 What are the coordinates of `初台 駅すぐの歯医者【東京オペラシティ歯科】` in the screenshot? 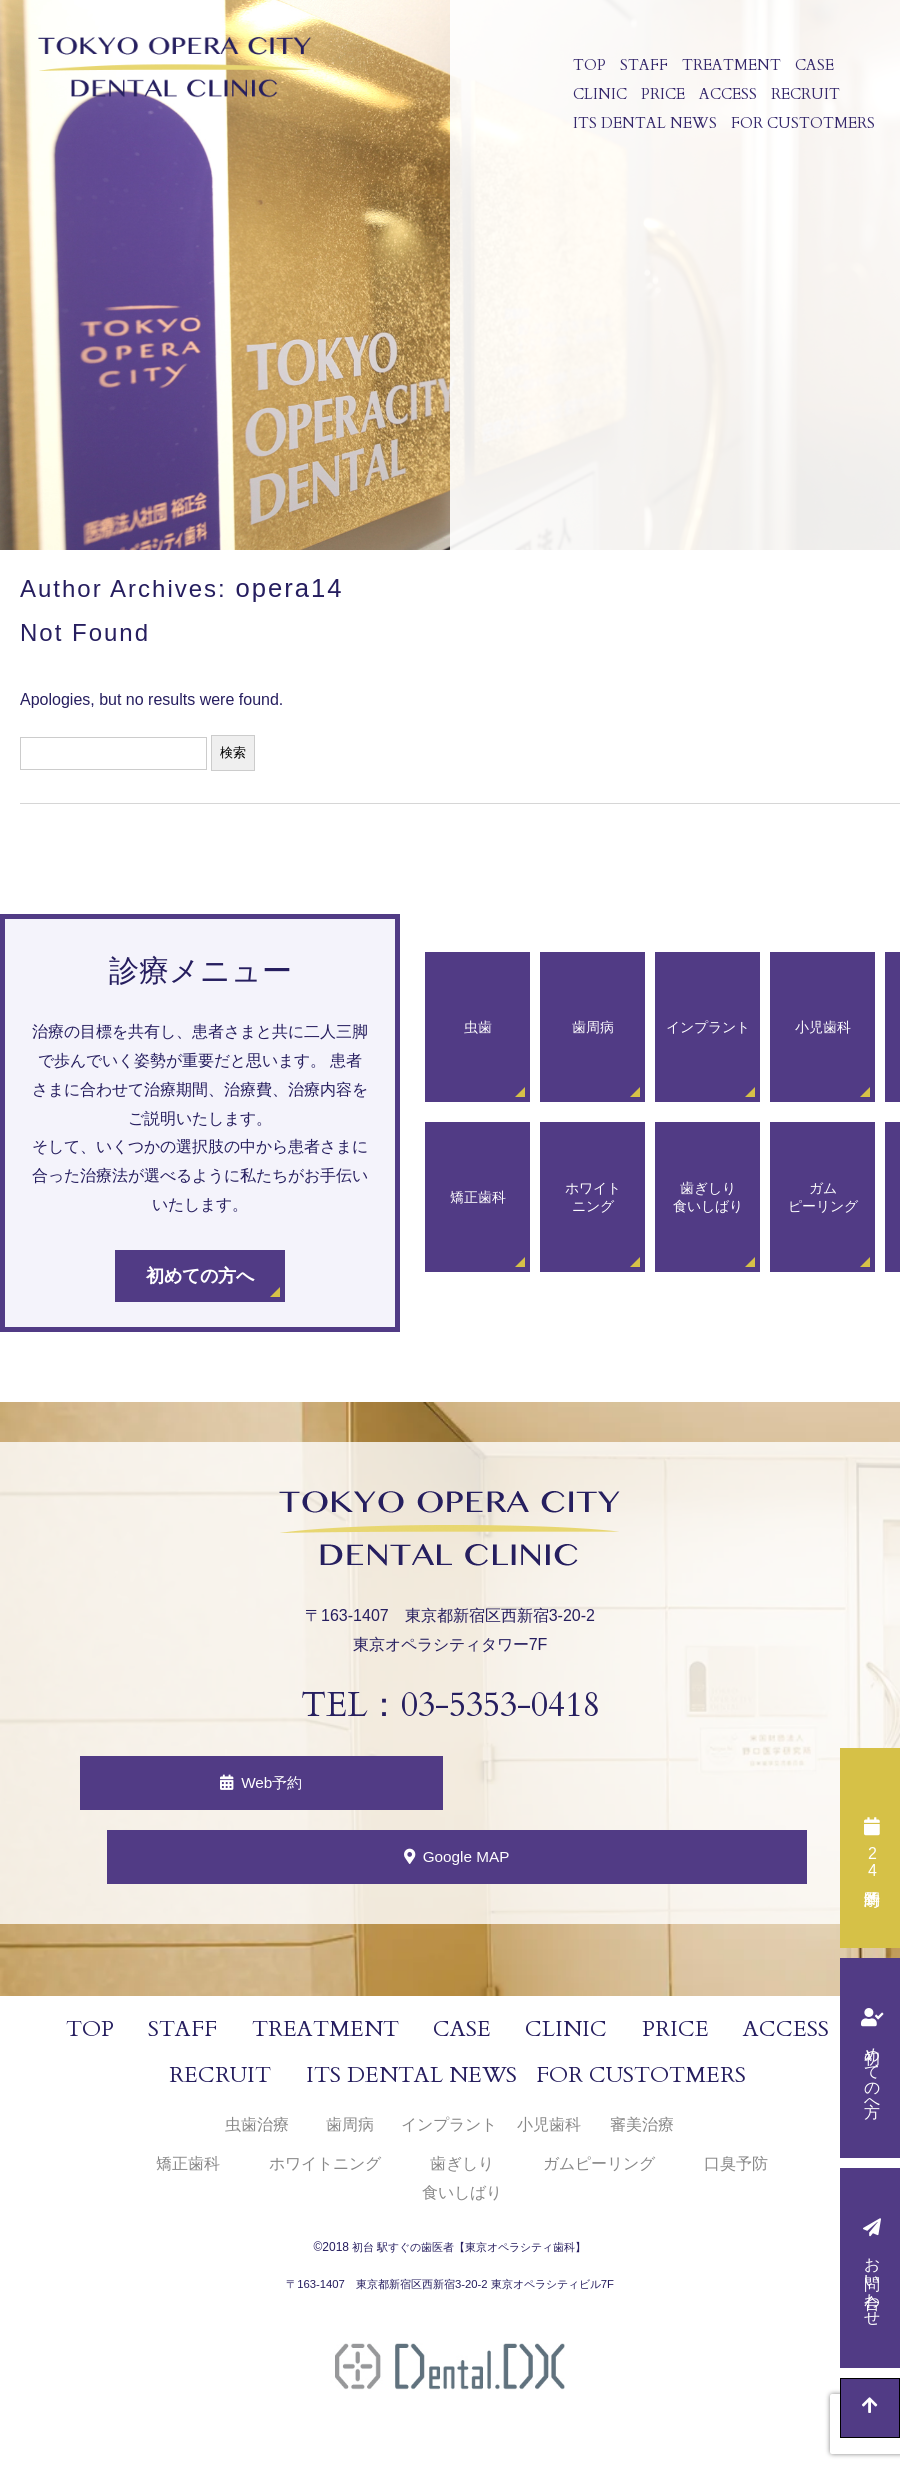 It's located at (469, 2256).